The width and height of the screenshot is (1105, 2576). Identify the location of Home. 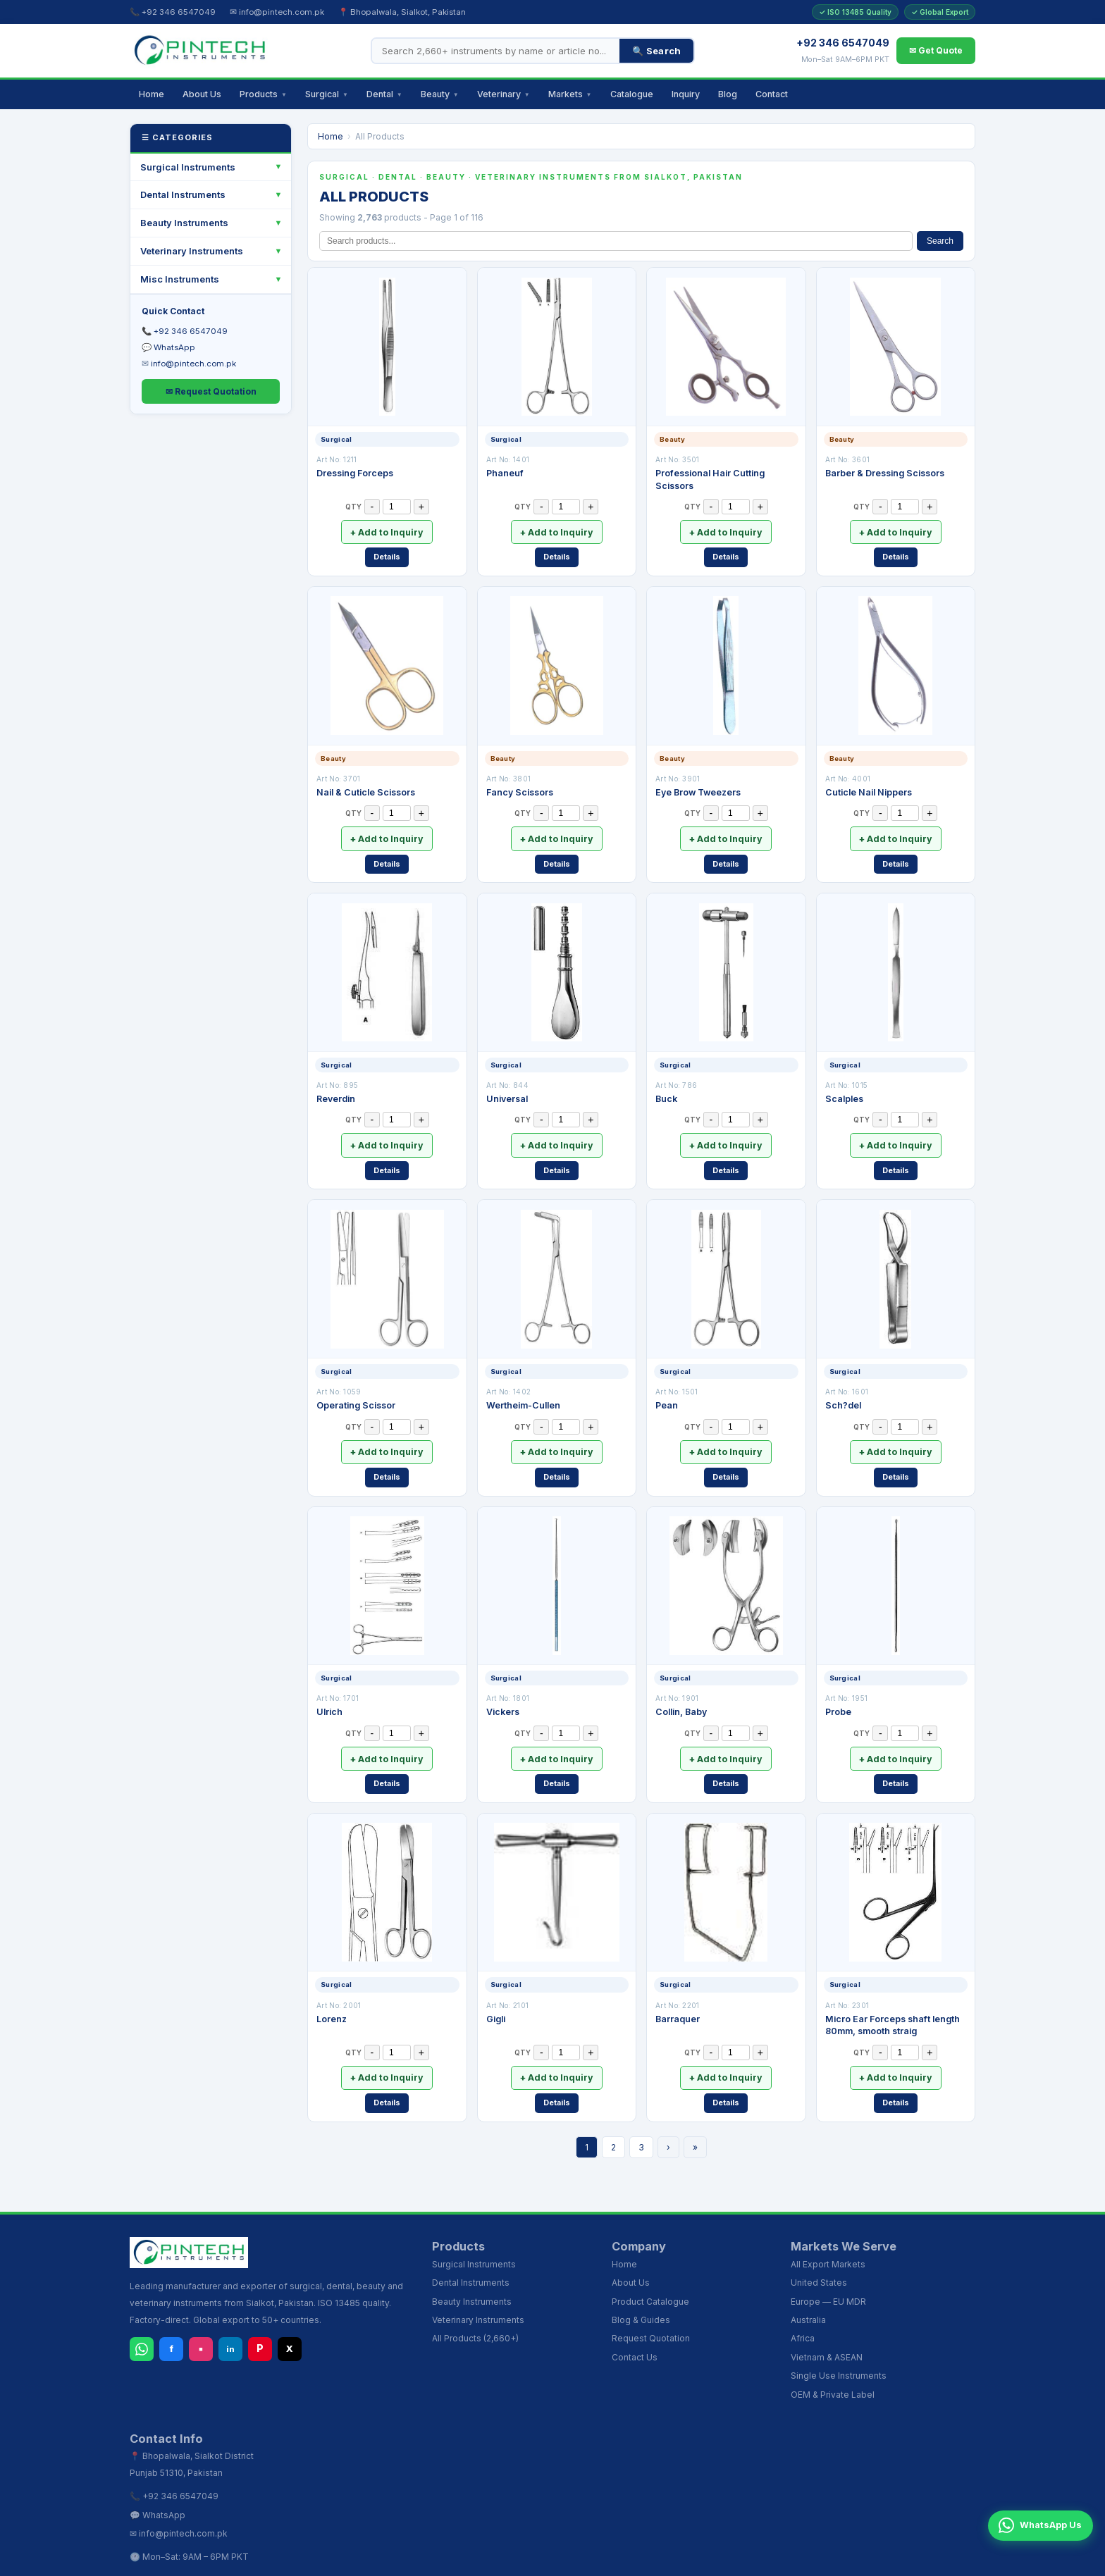
(151, 94).